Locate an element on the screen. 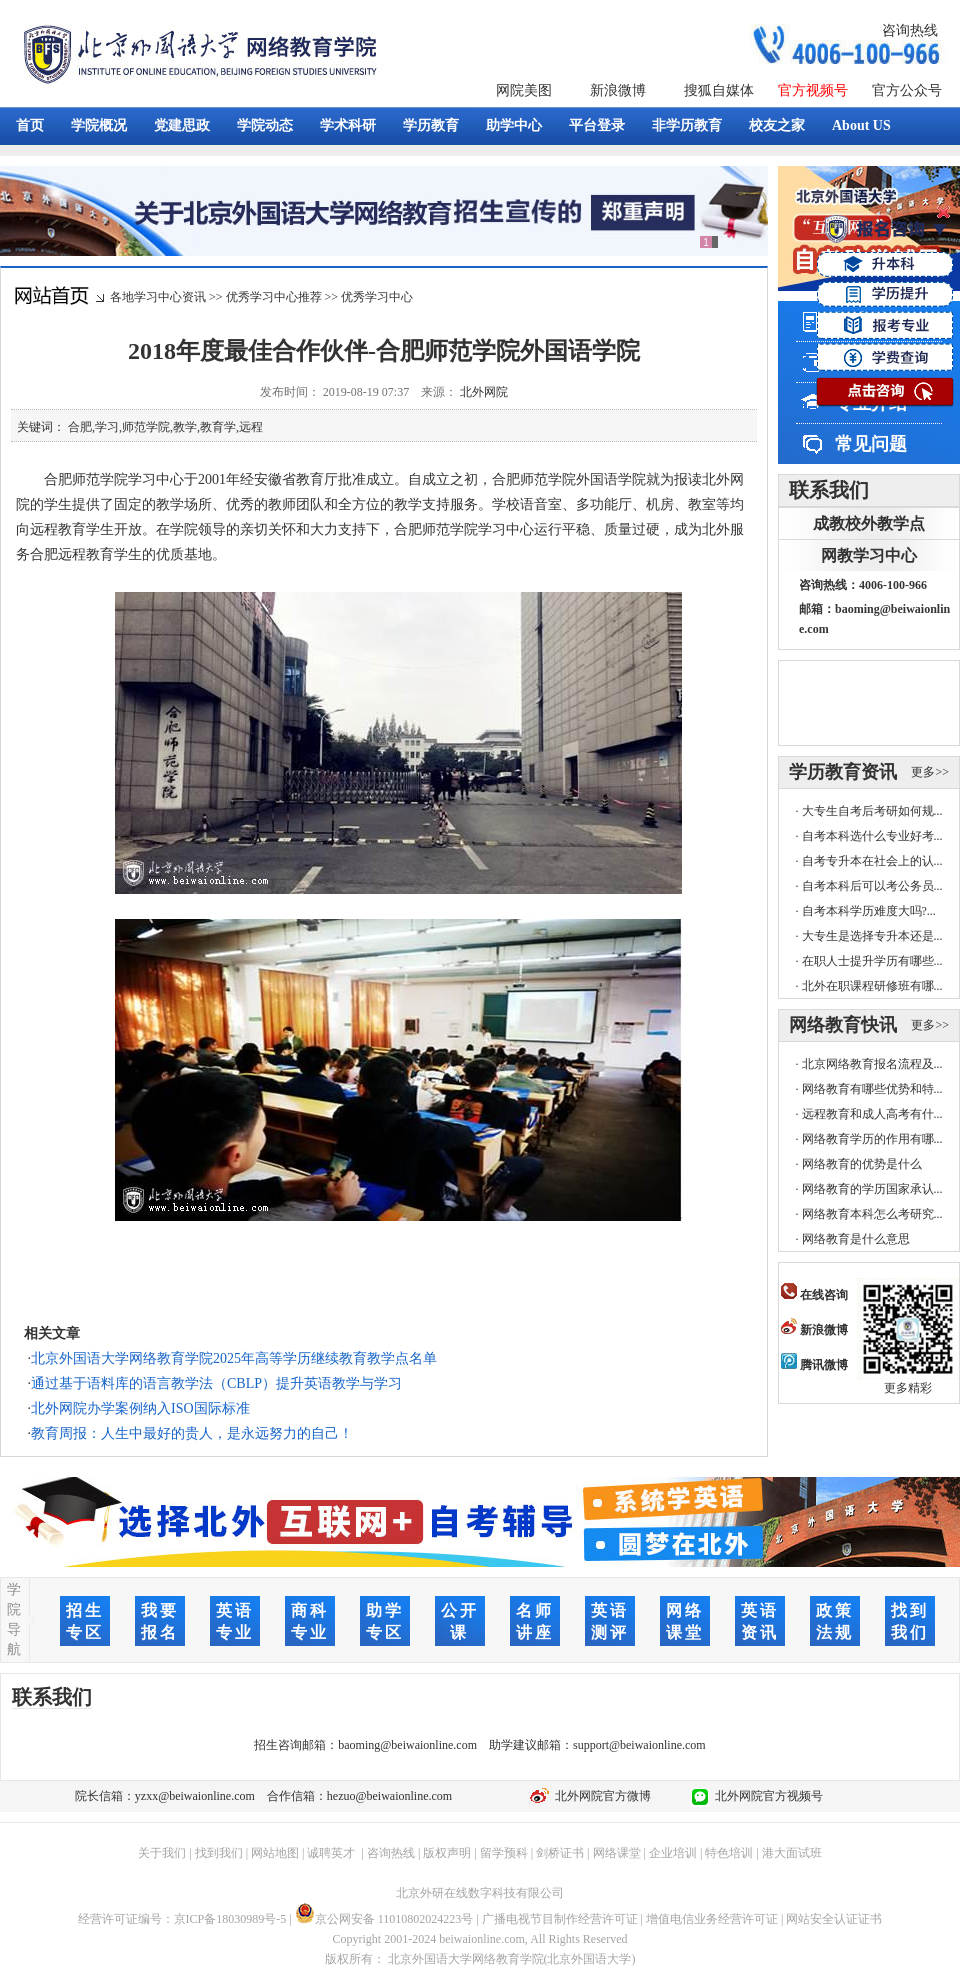  网络教育的优势是什么 is located at coordinates (862, 1164).